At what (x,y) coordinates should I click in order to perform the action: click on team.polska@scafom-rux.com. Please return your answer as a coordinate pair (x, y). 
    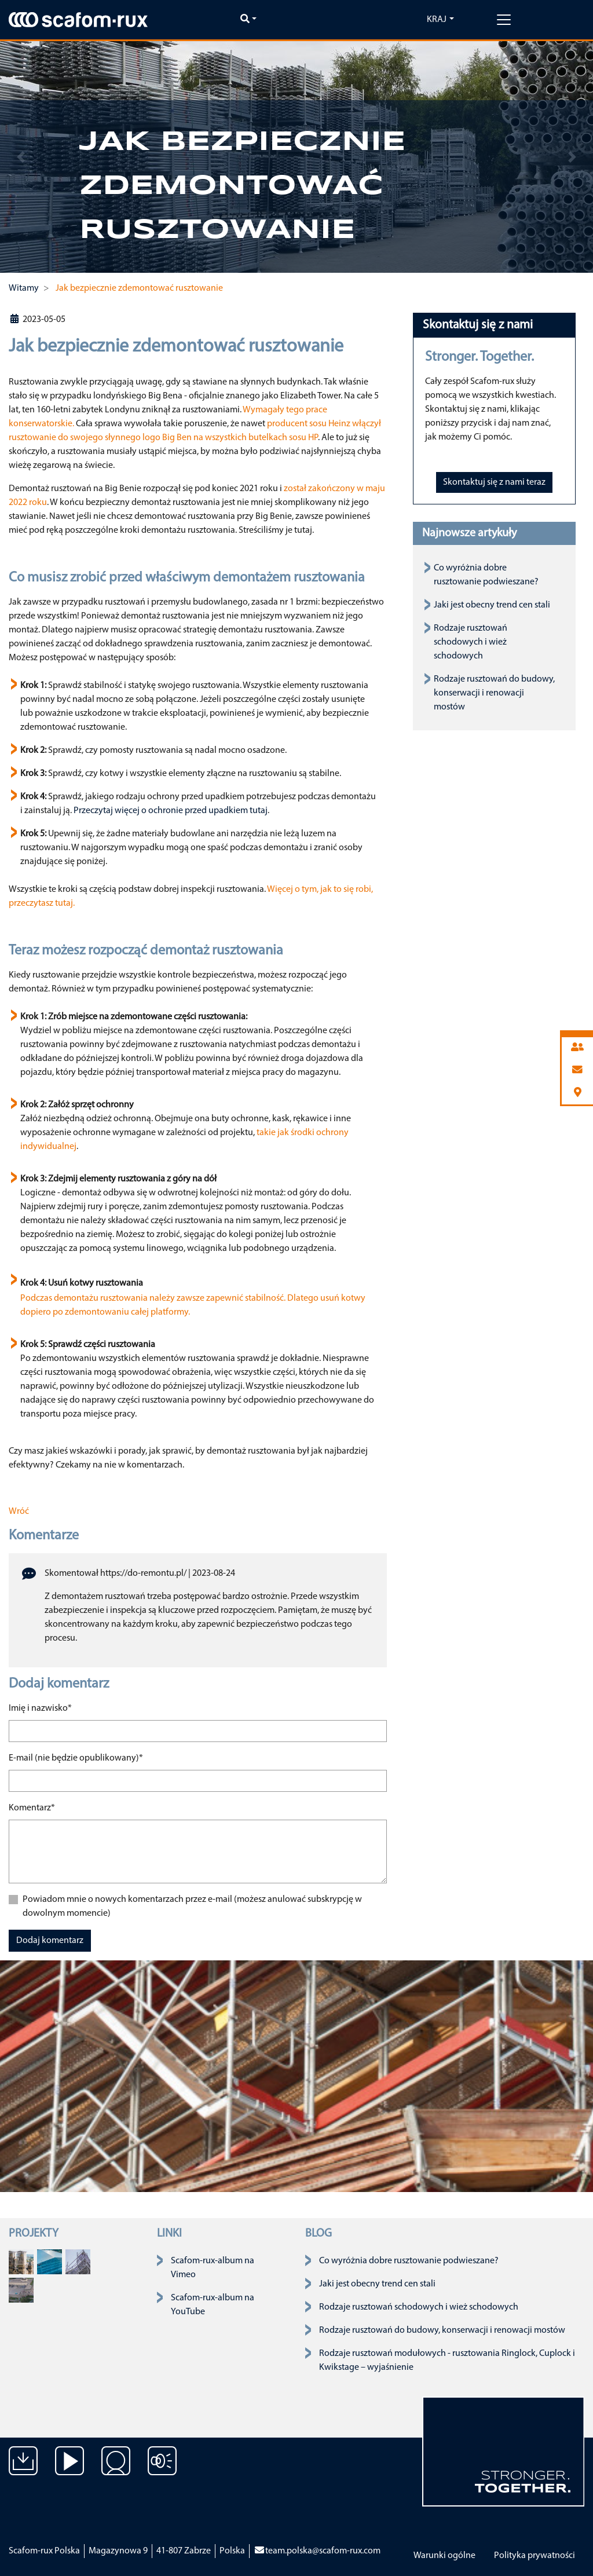
    Looking at the image, I should click on (317, 2551).